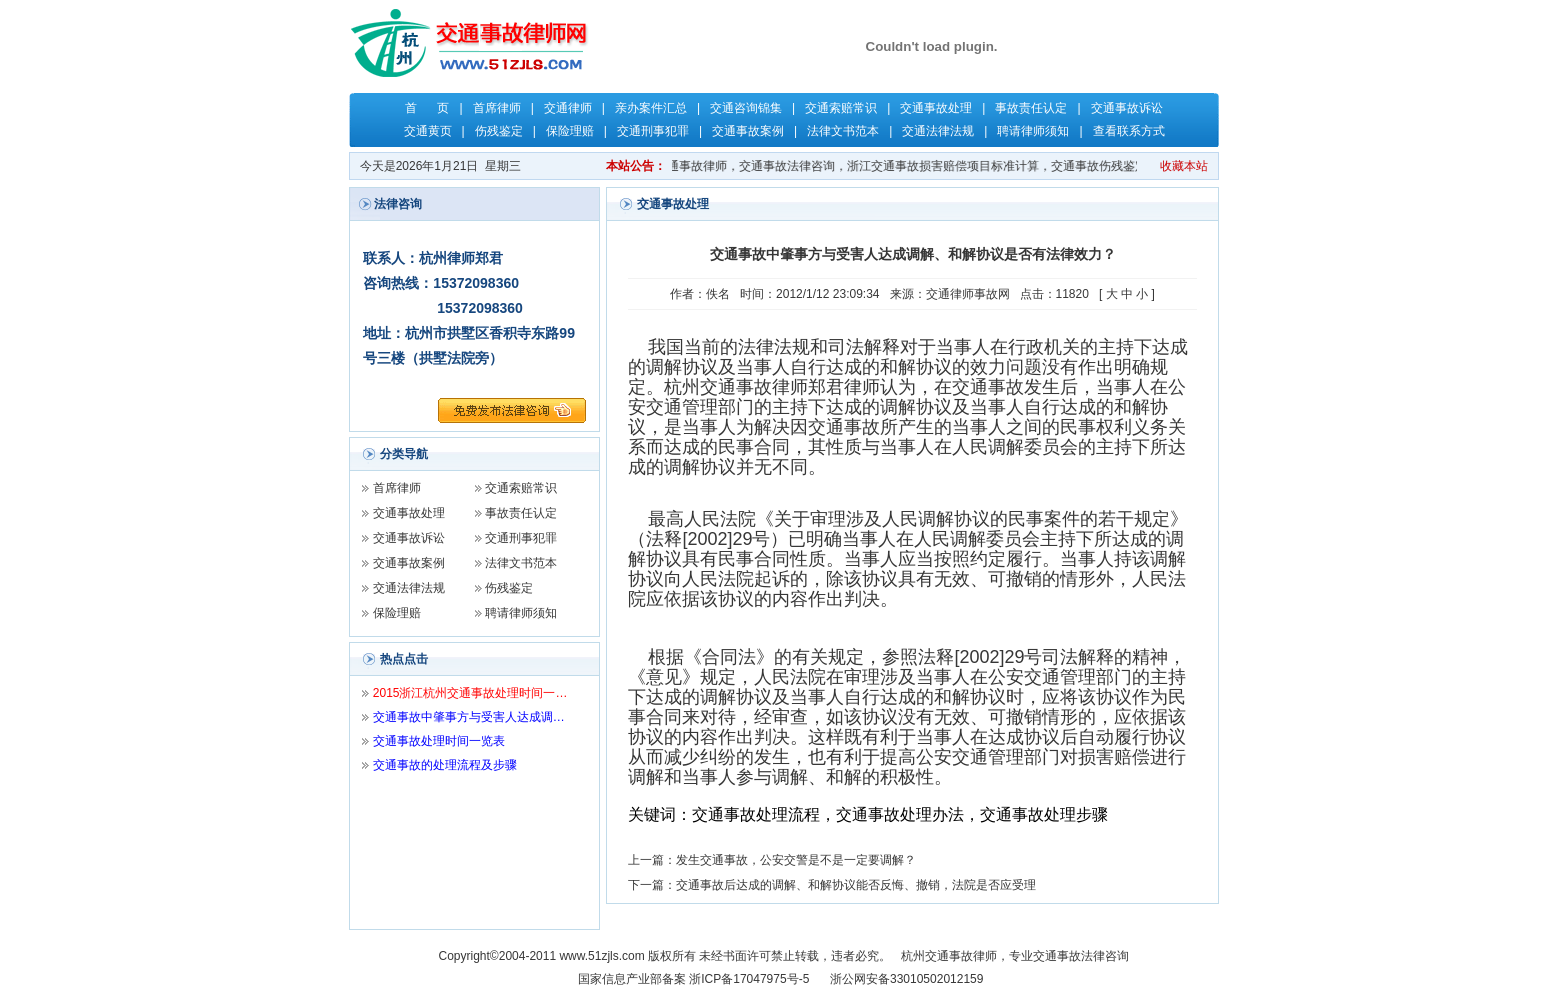  What do you see at coordinates (428, 131) in the screenshot?
I see `交通黄页` at bounding box center [428, 131].